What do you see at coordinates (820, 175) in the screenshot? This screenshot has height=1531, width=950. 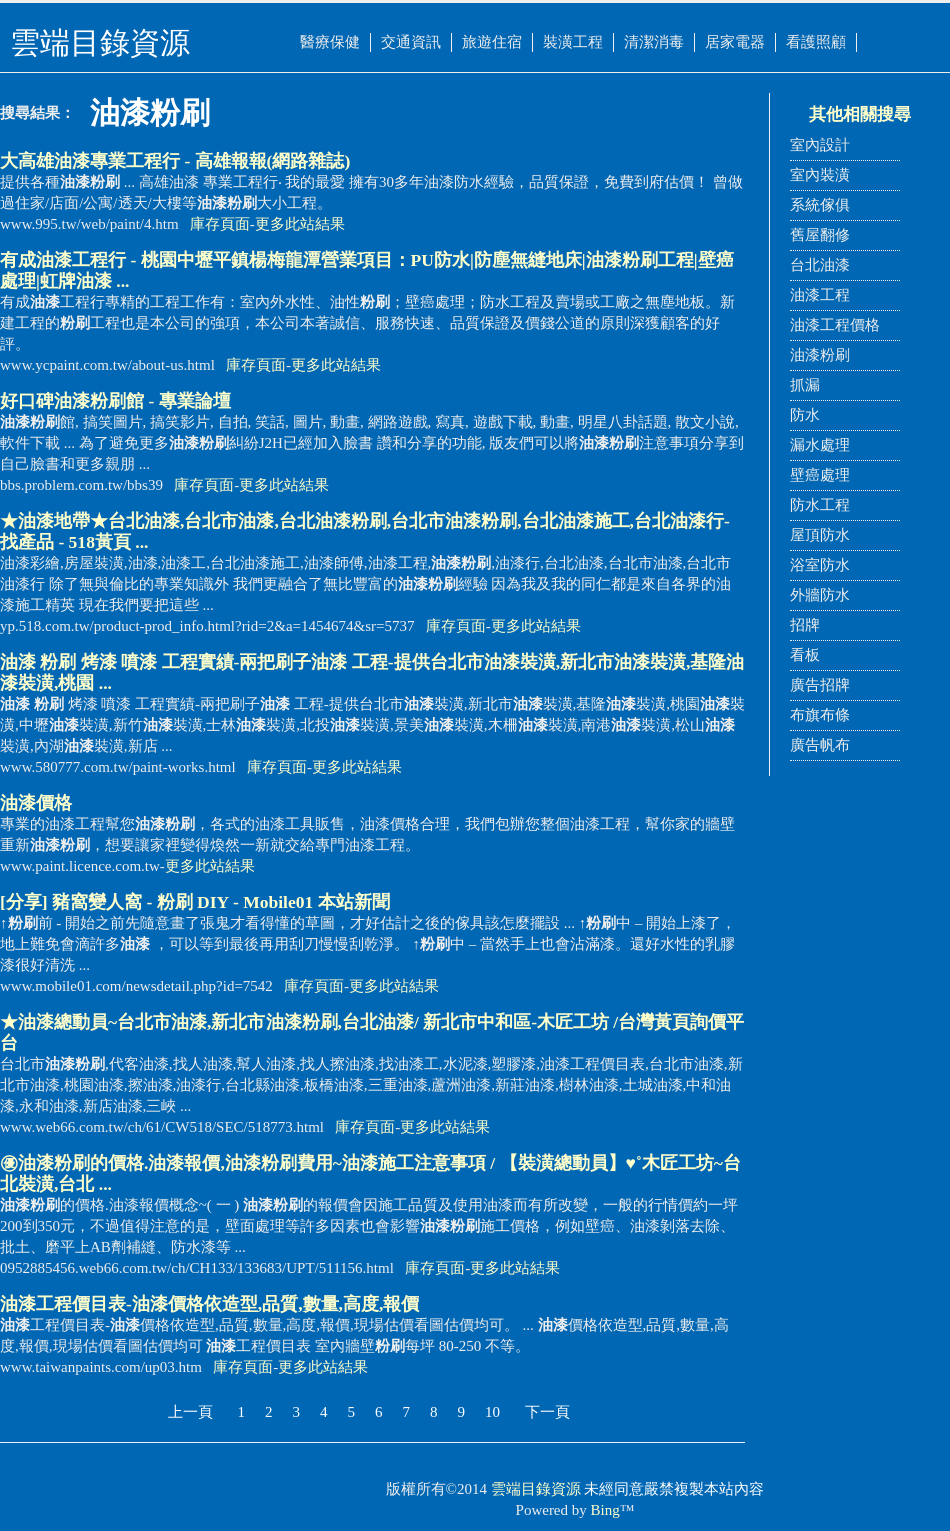 I see `室內裝潢` at bounding box center [820, 175].